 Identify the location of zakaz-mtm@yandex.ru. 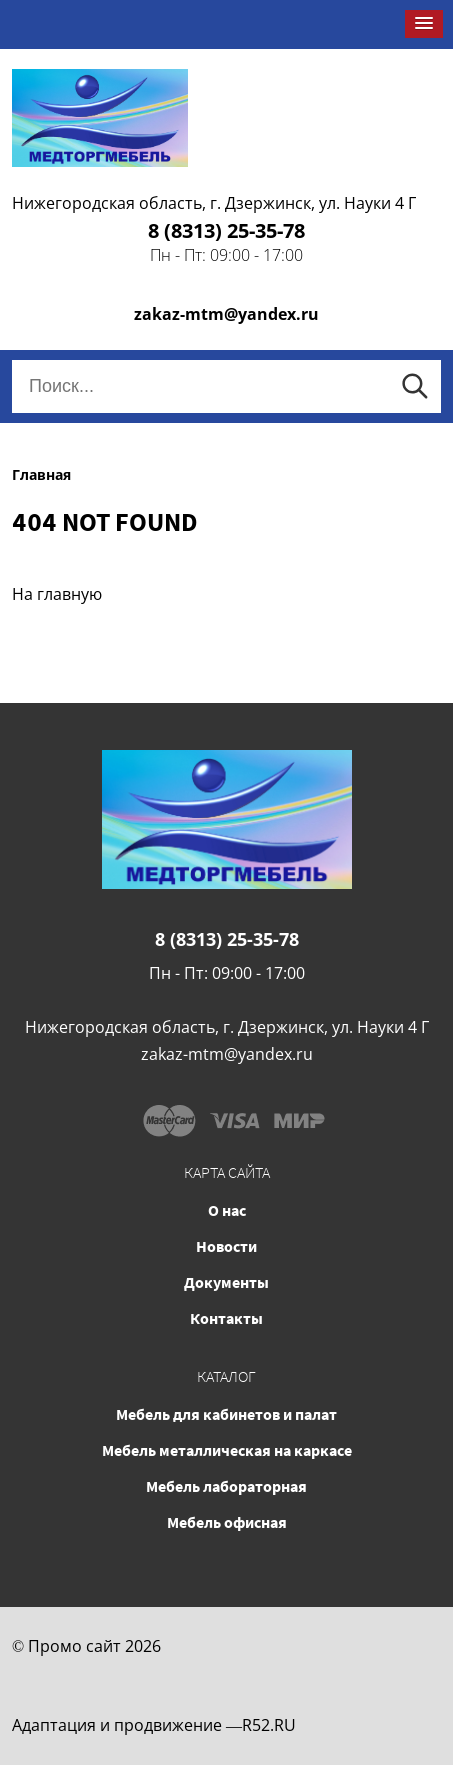
(226, 314).